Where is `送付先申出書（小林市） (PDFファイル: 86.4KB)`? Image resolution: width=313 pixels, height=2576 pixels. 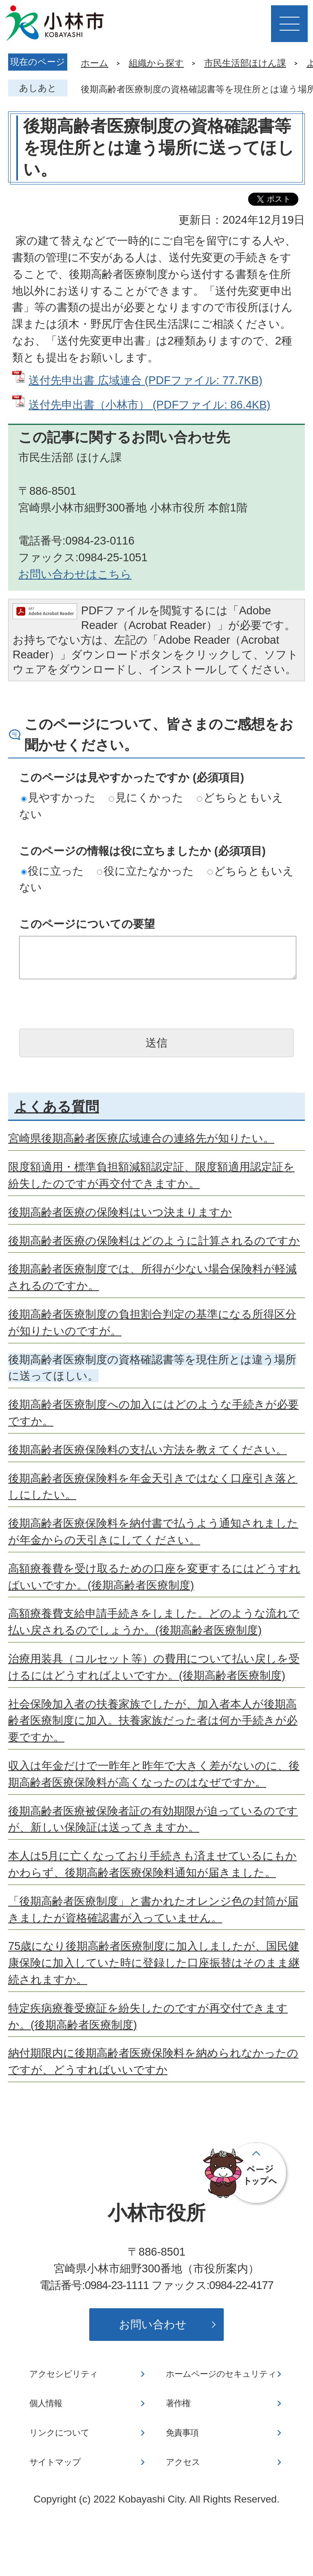
送付先申出書（小林市） (PDFファイル: 86.4KB) is located at coordinates (149, 404).